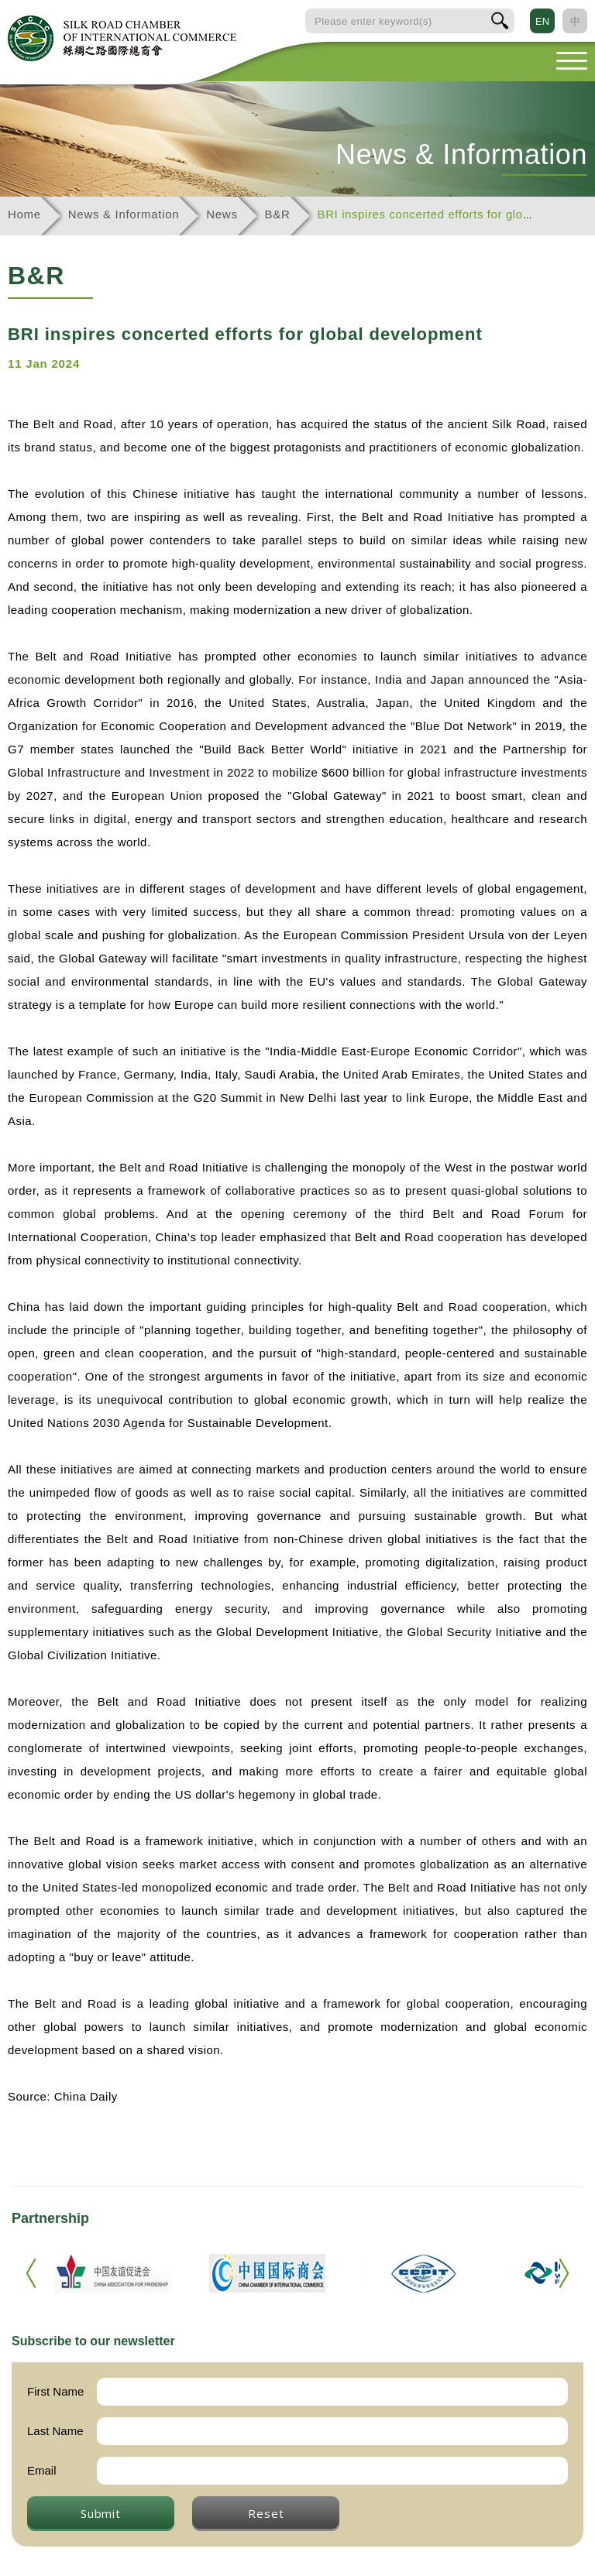 This screenshot has width=595, height=2576. What do you see at coordinates (278, 214) in the screenshot?
I see `B&R` at bounding box center [278, 214].